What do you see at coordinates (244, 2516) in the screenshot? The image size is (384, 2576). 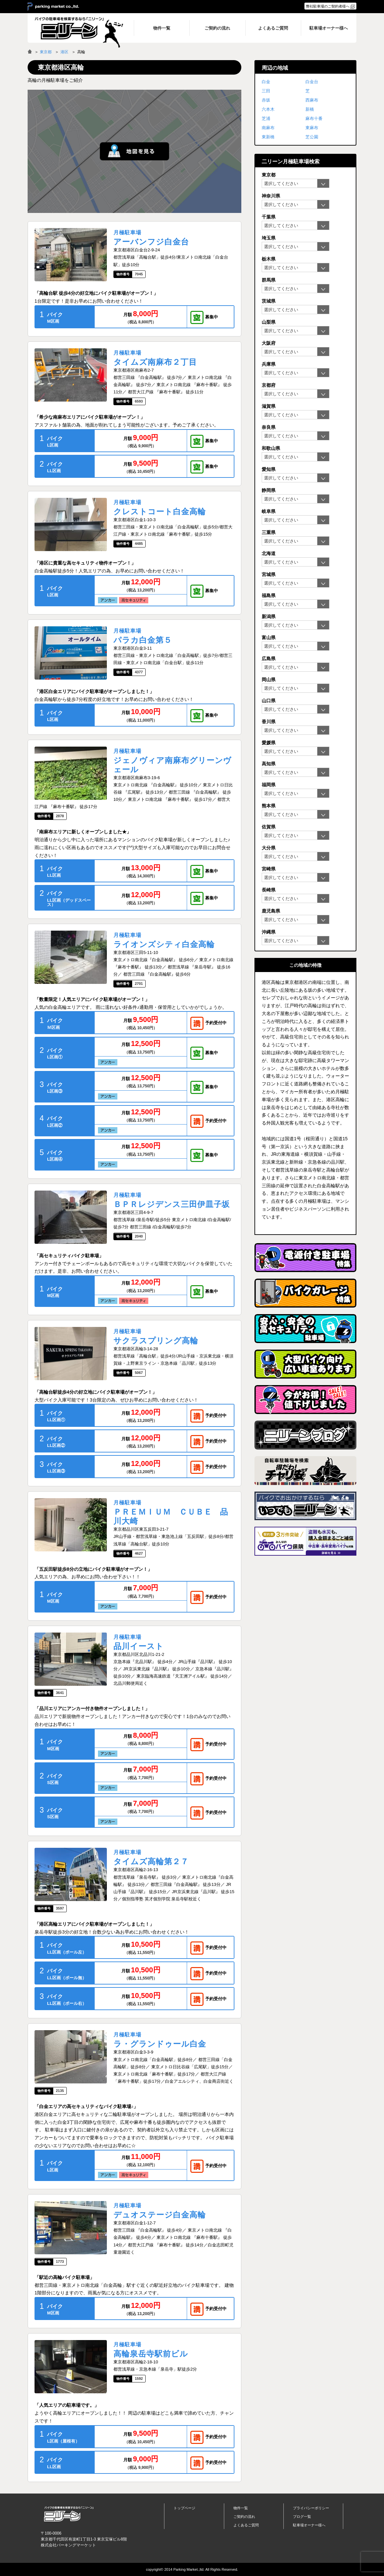 I see `ご契約の流れ` at bounding box center [244, 2516].